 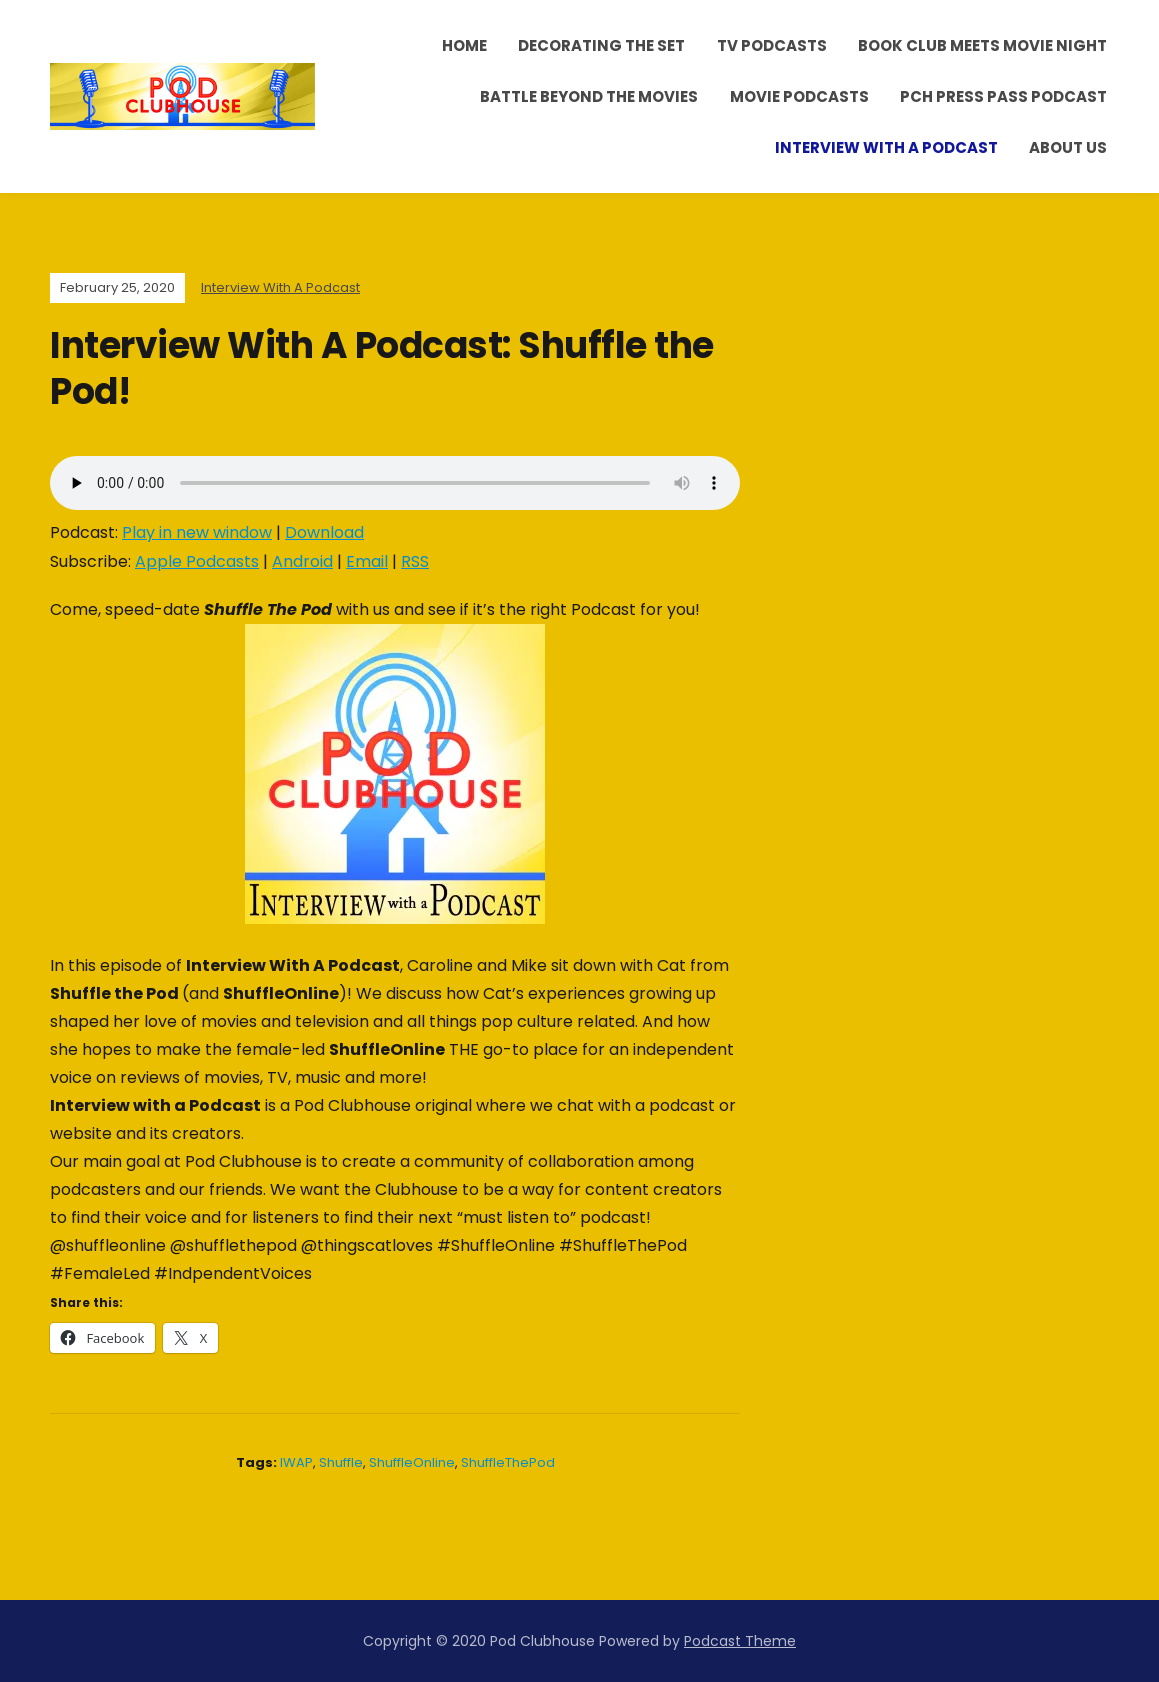 What do you see at coordinates (886, 147) in the screenshot?
I see `Interview With A Podcast` at bounding box center [886, 147].